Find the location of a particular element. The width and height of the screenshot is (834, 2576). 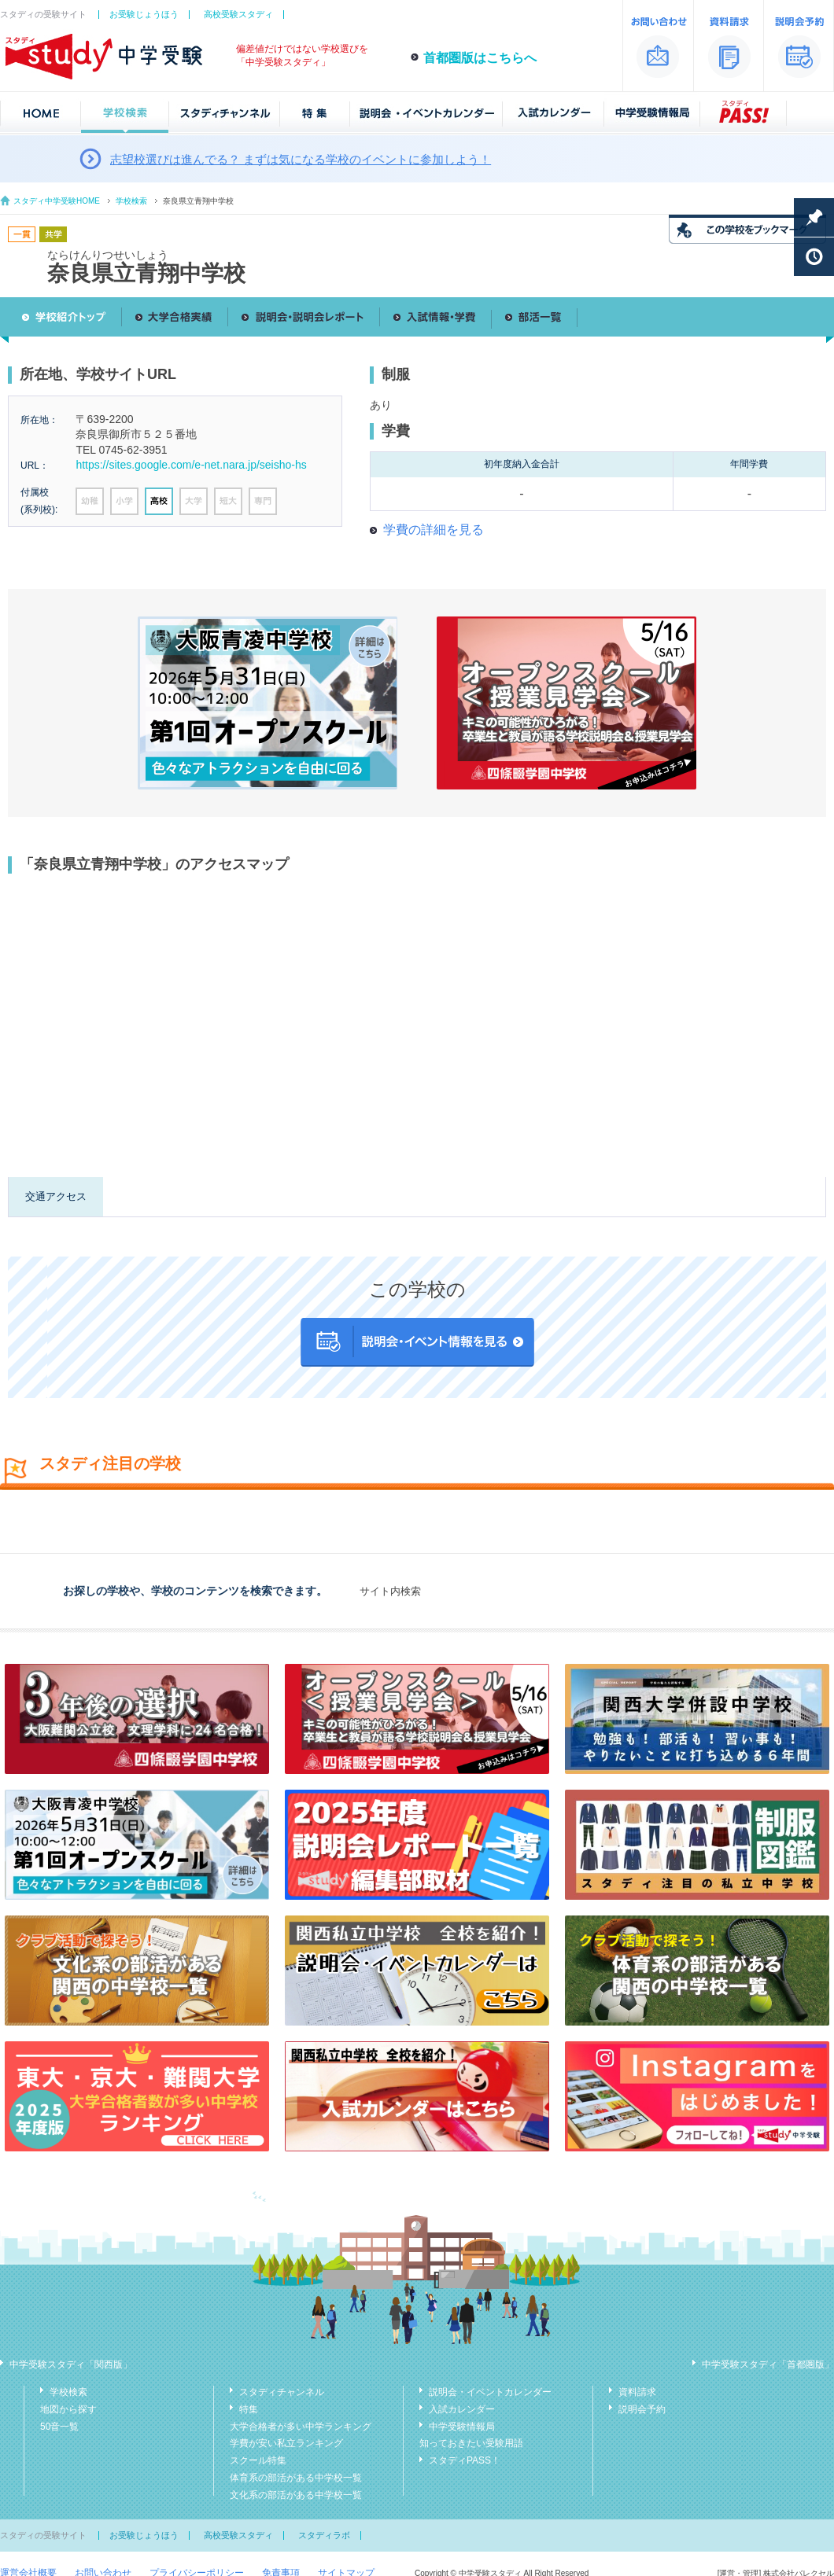

文化系の部活がある中学校一覧 is located at coordinates (296, 2495).